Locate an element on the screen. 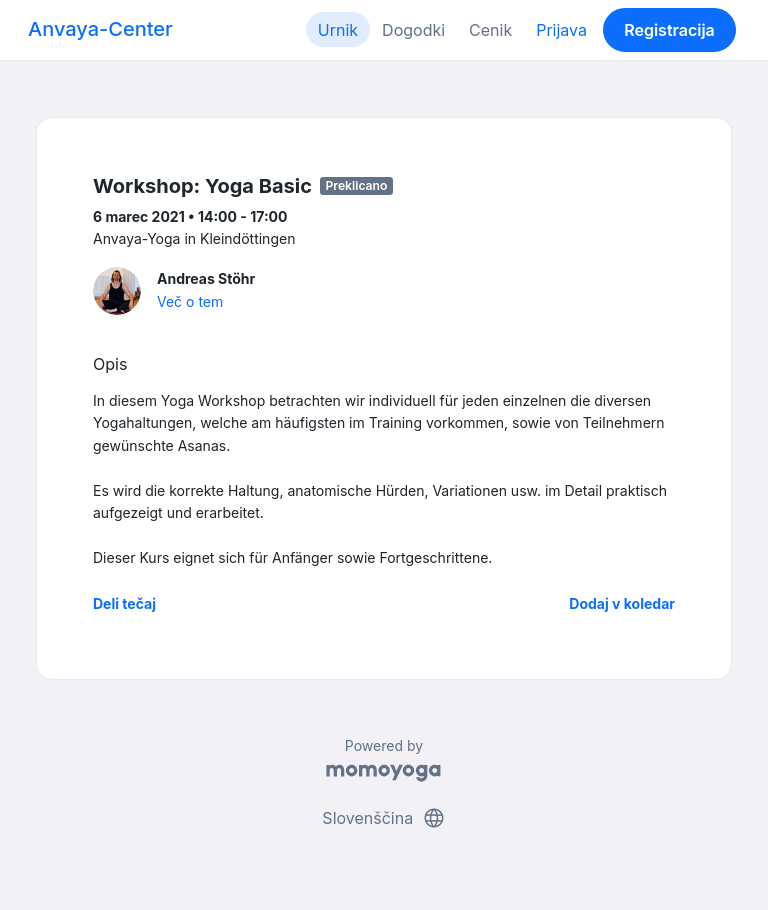  Več o tem is located at coordinates (190, 301).